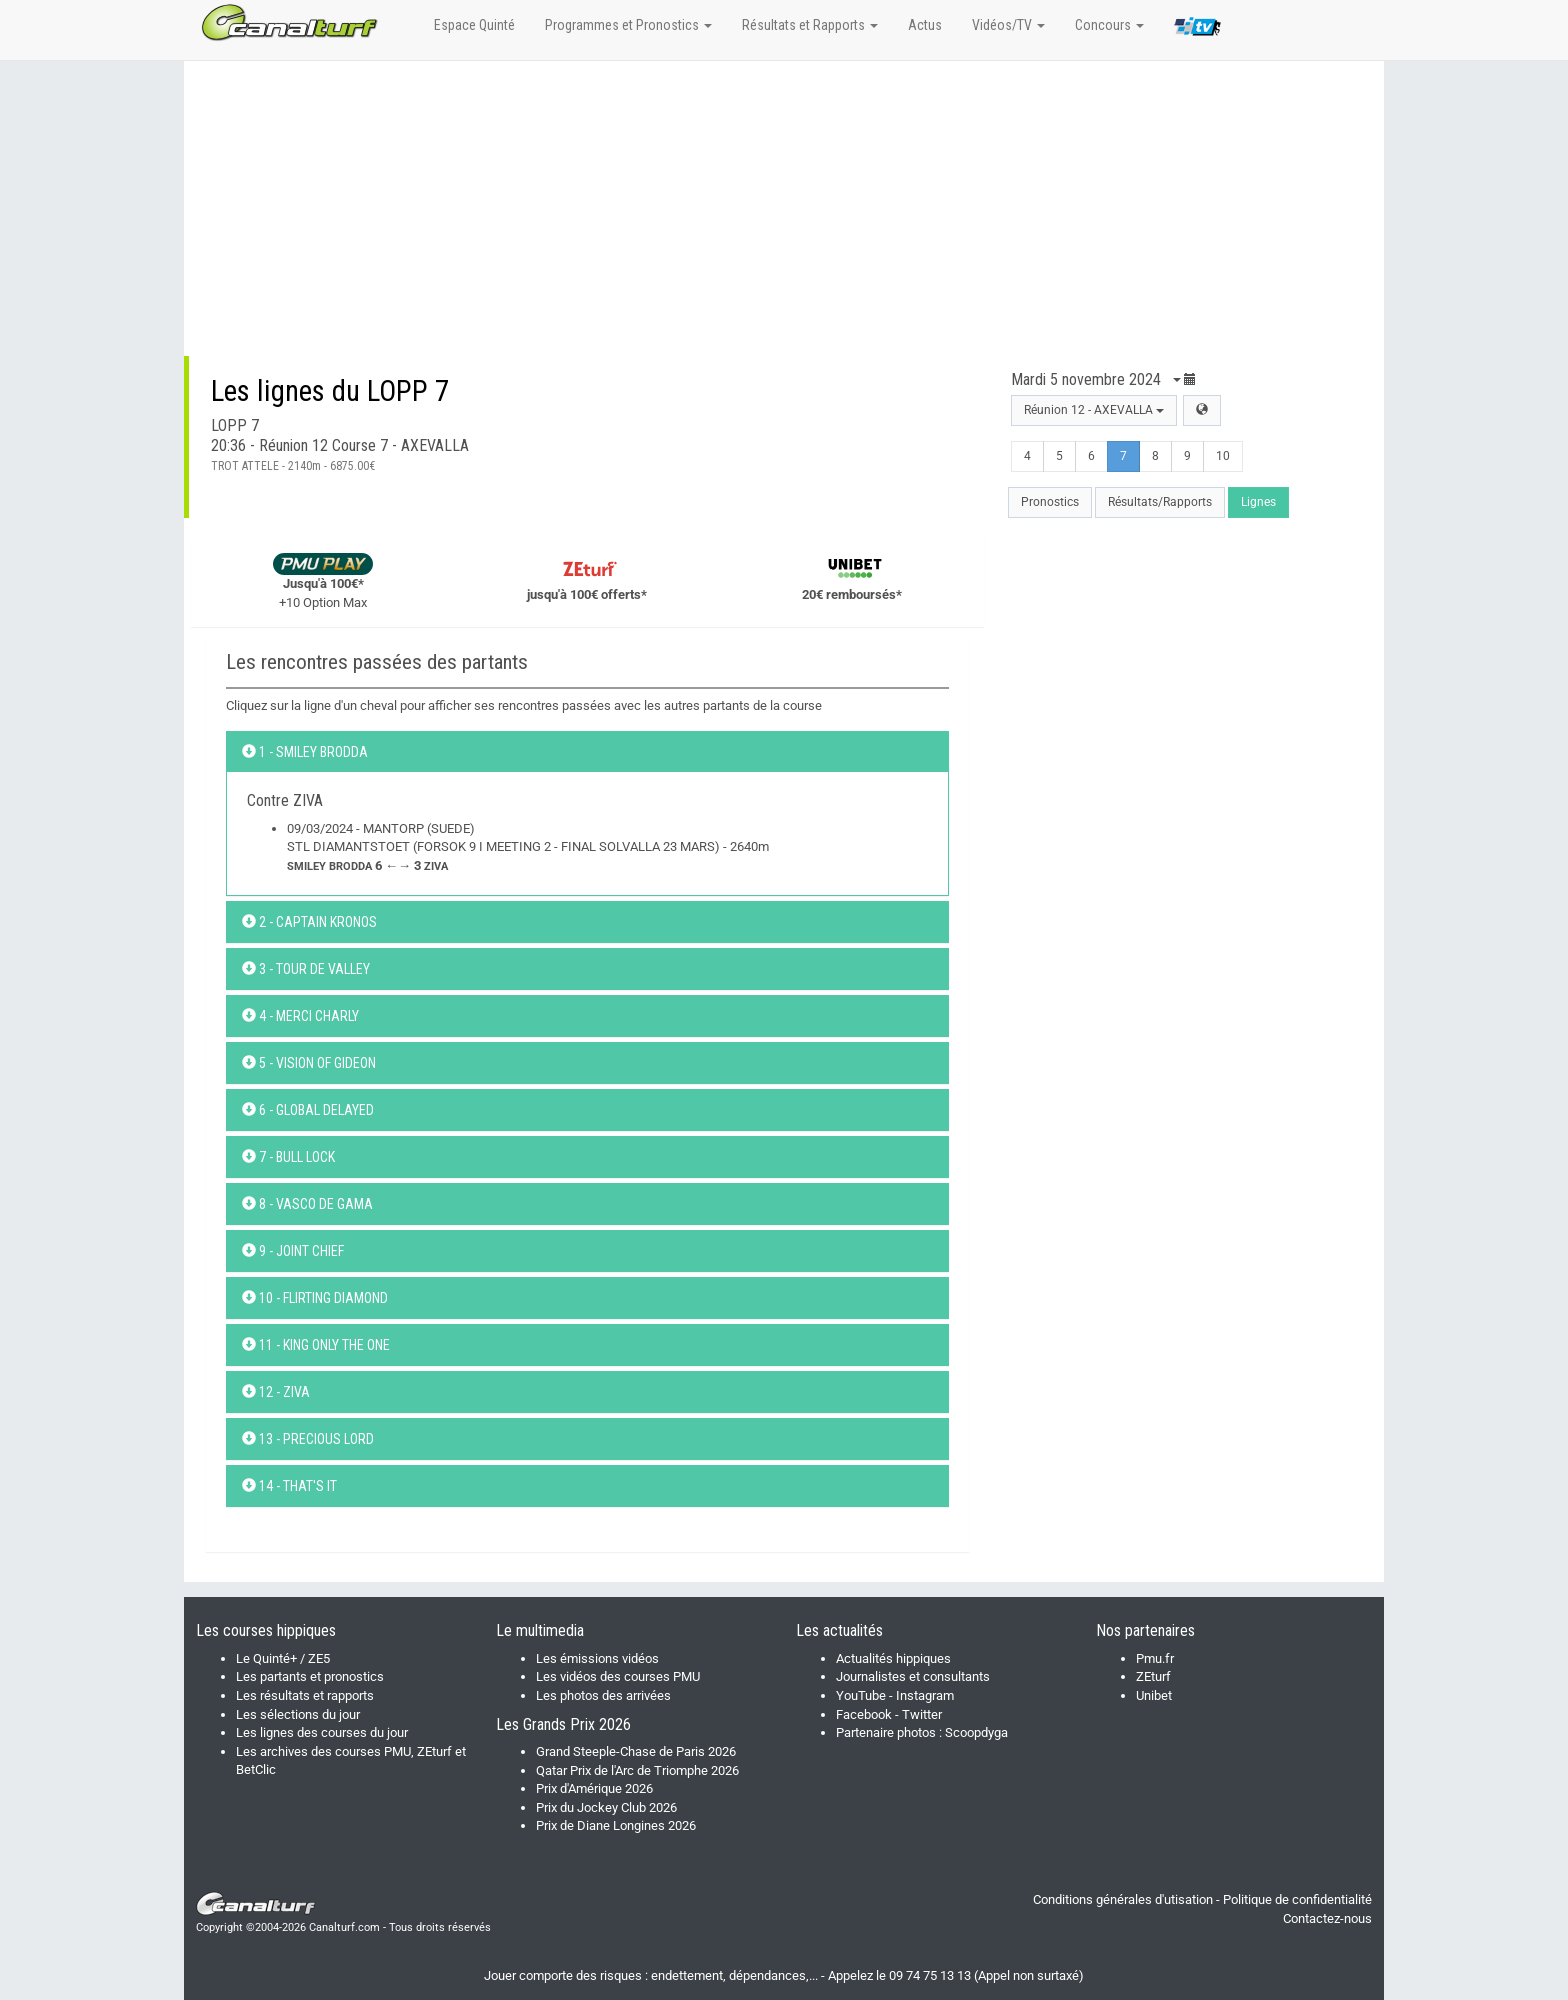  Describe the element at coordinates (310, 1676) in the screenshot. I see `Les partants et pronostics` at that location.